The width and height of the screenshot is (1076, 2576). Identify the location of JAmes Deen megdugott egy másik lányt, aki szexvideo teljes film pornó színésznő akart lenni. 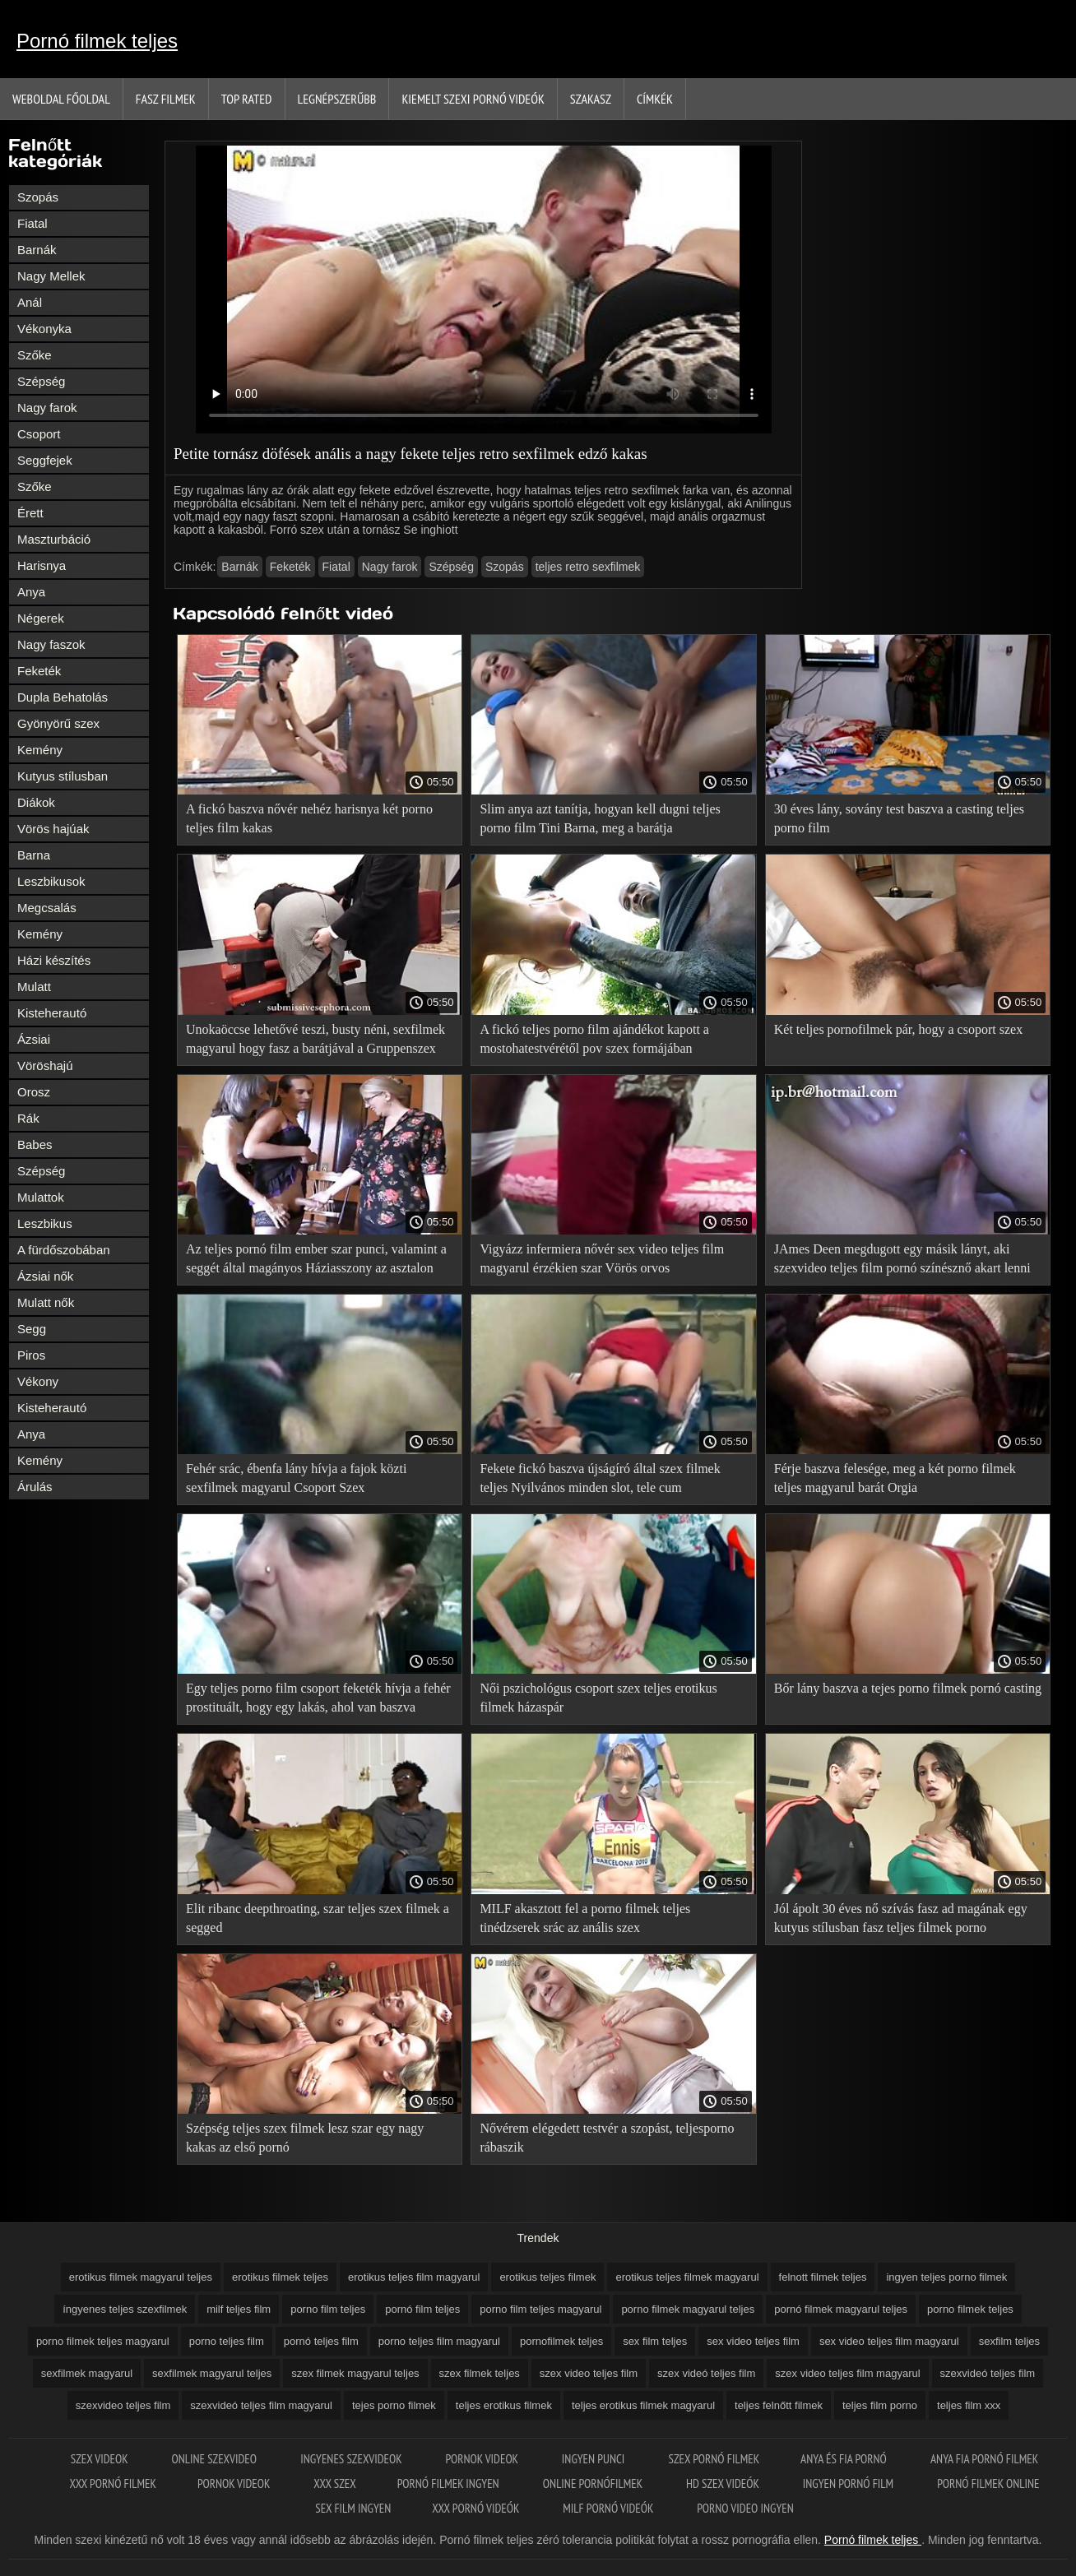
(902, 1258).